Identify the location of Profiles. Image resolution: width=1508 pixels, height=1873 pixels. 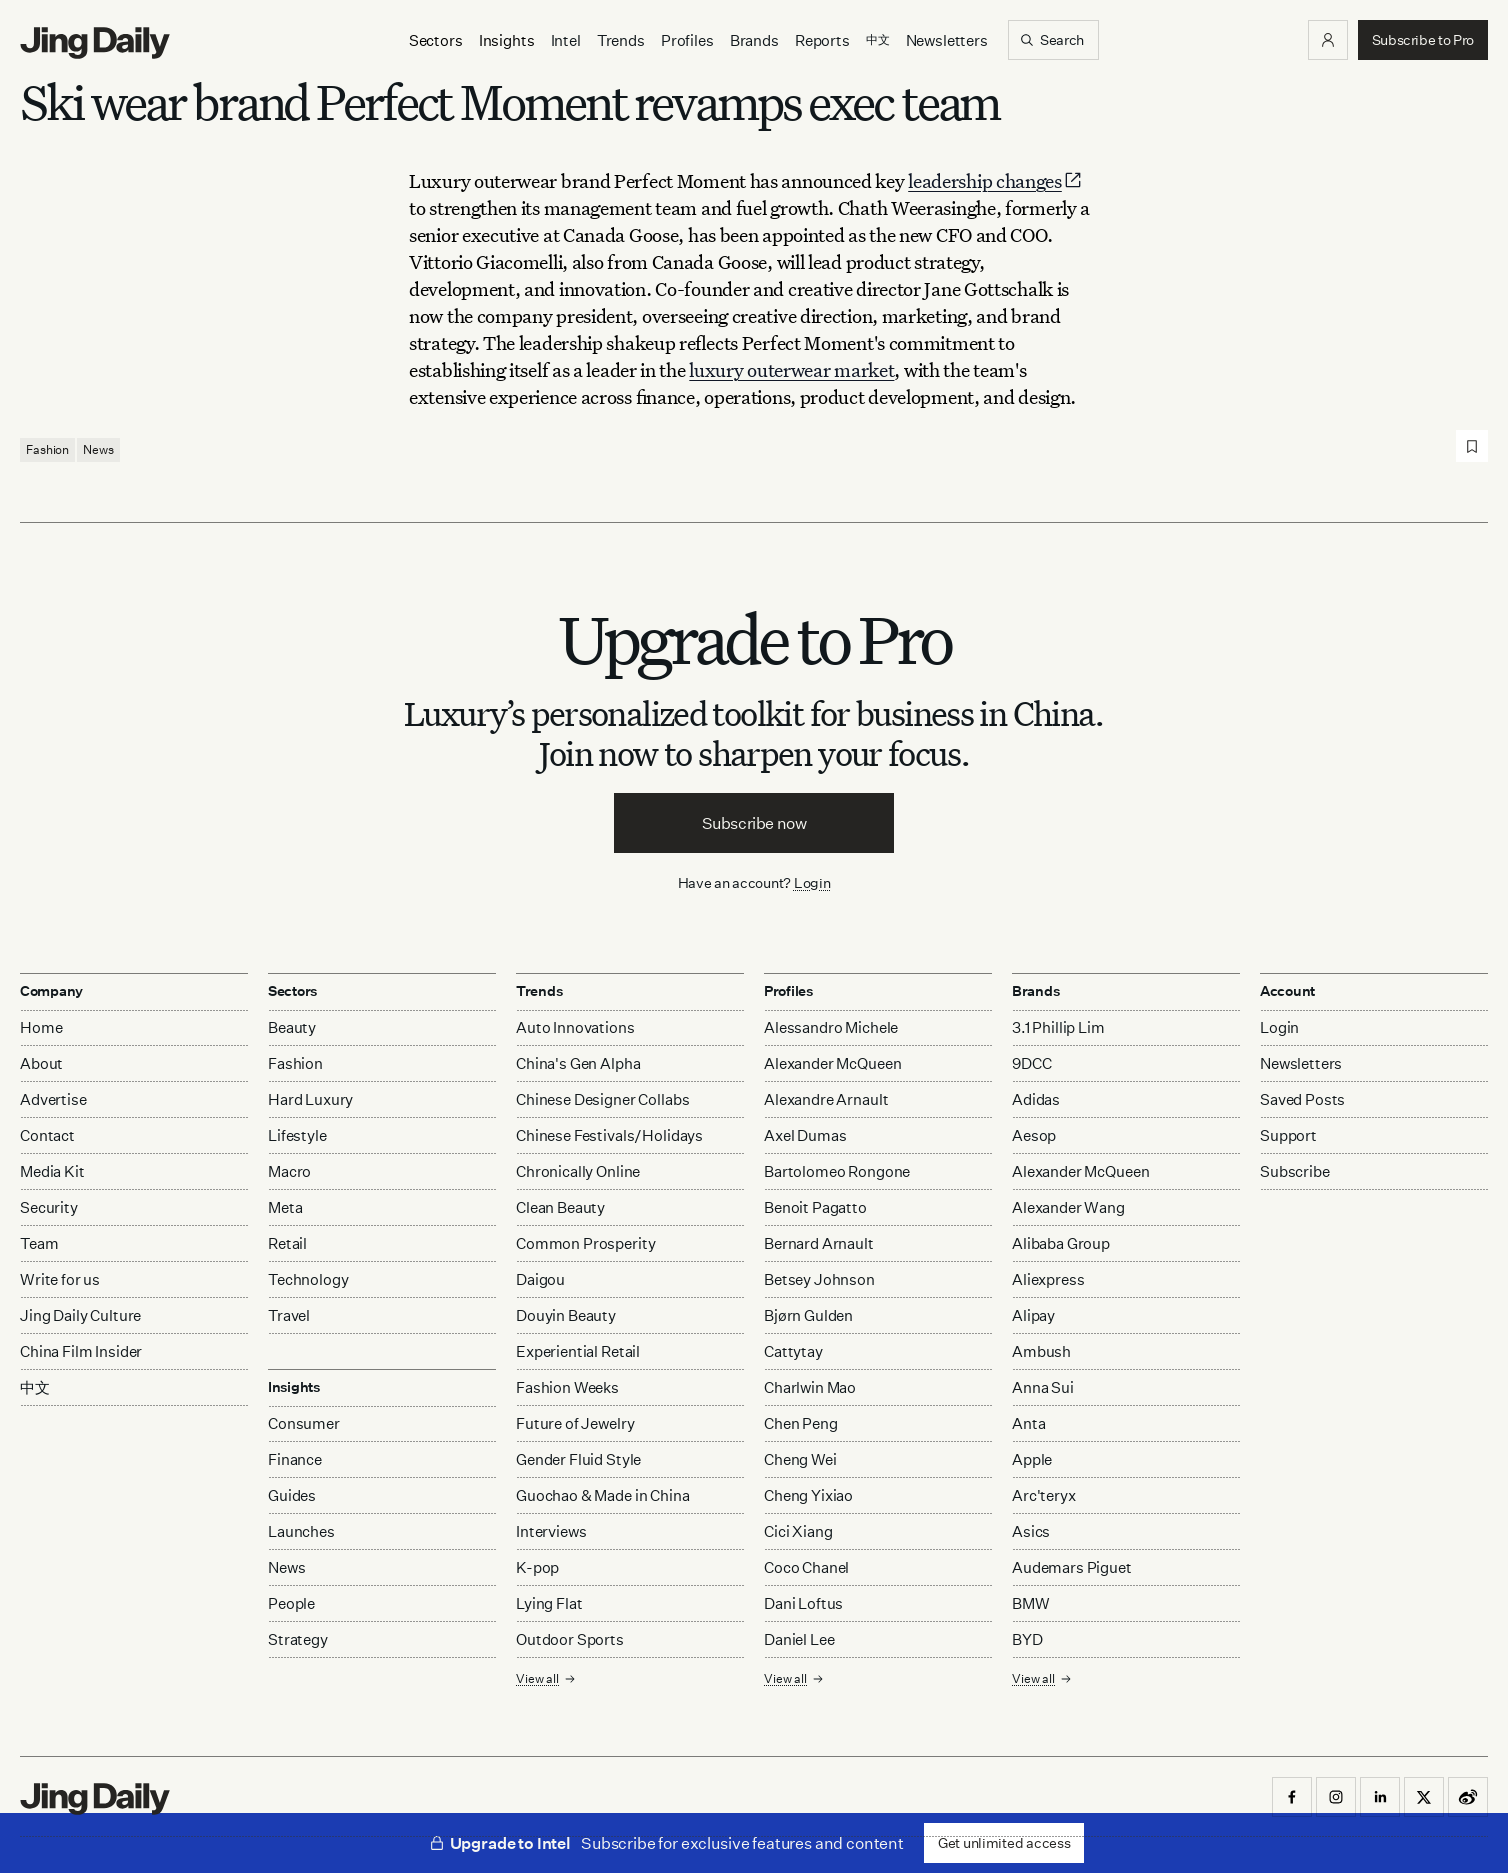
(687, 40).